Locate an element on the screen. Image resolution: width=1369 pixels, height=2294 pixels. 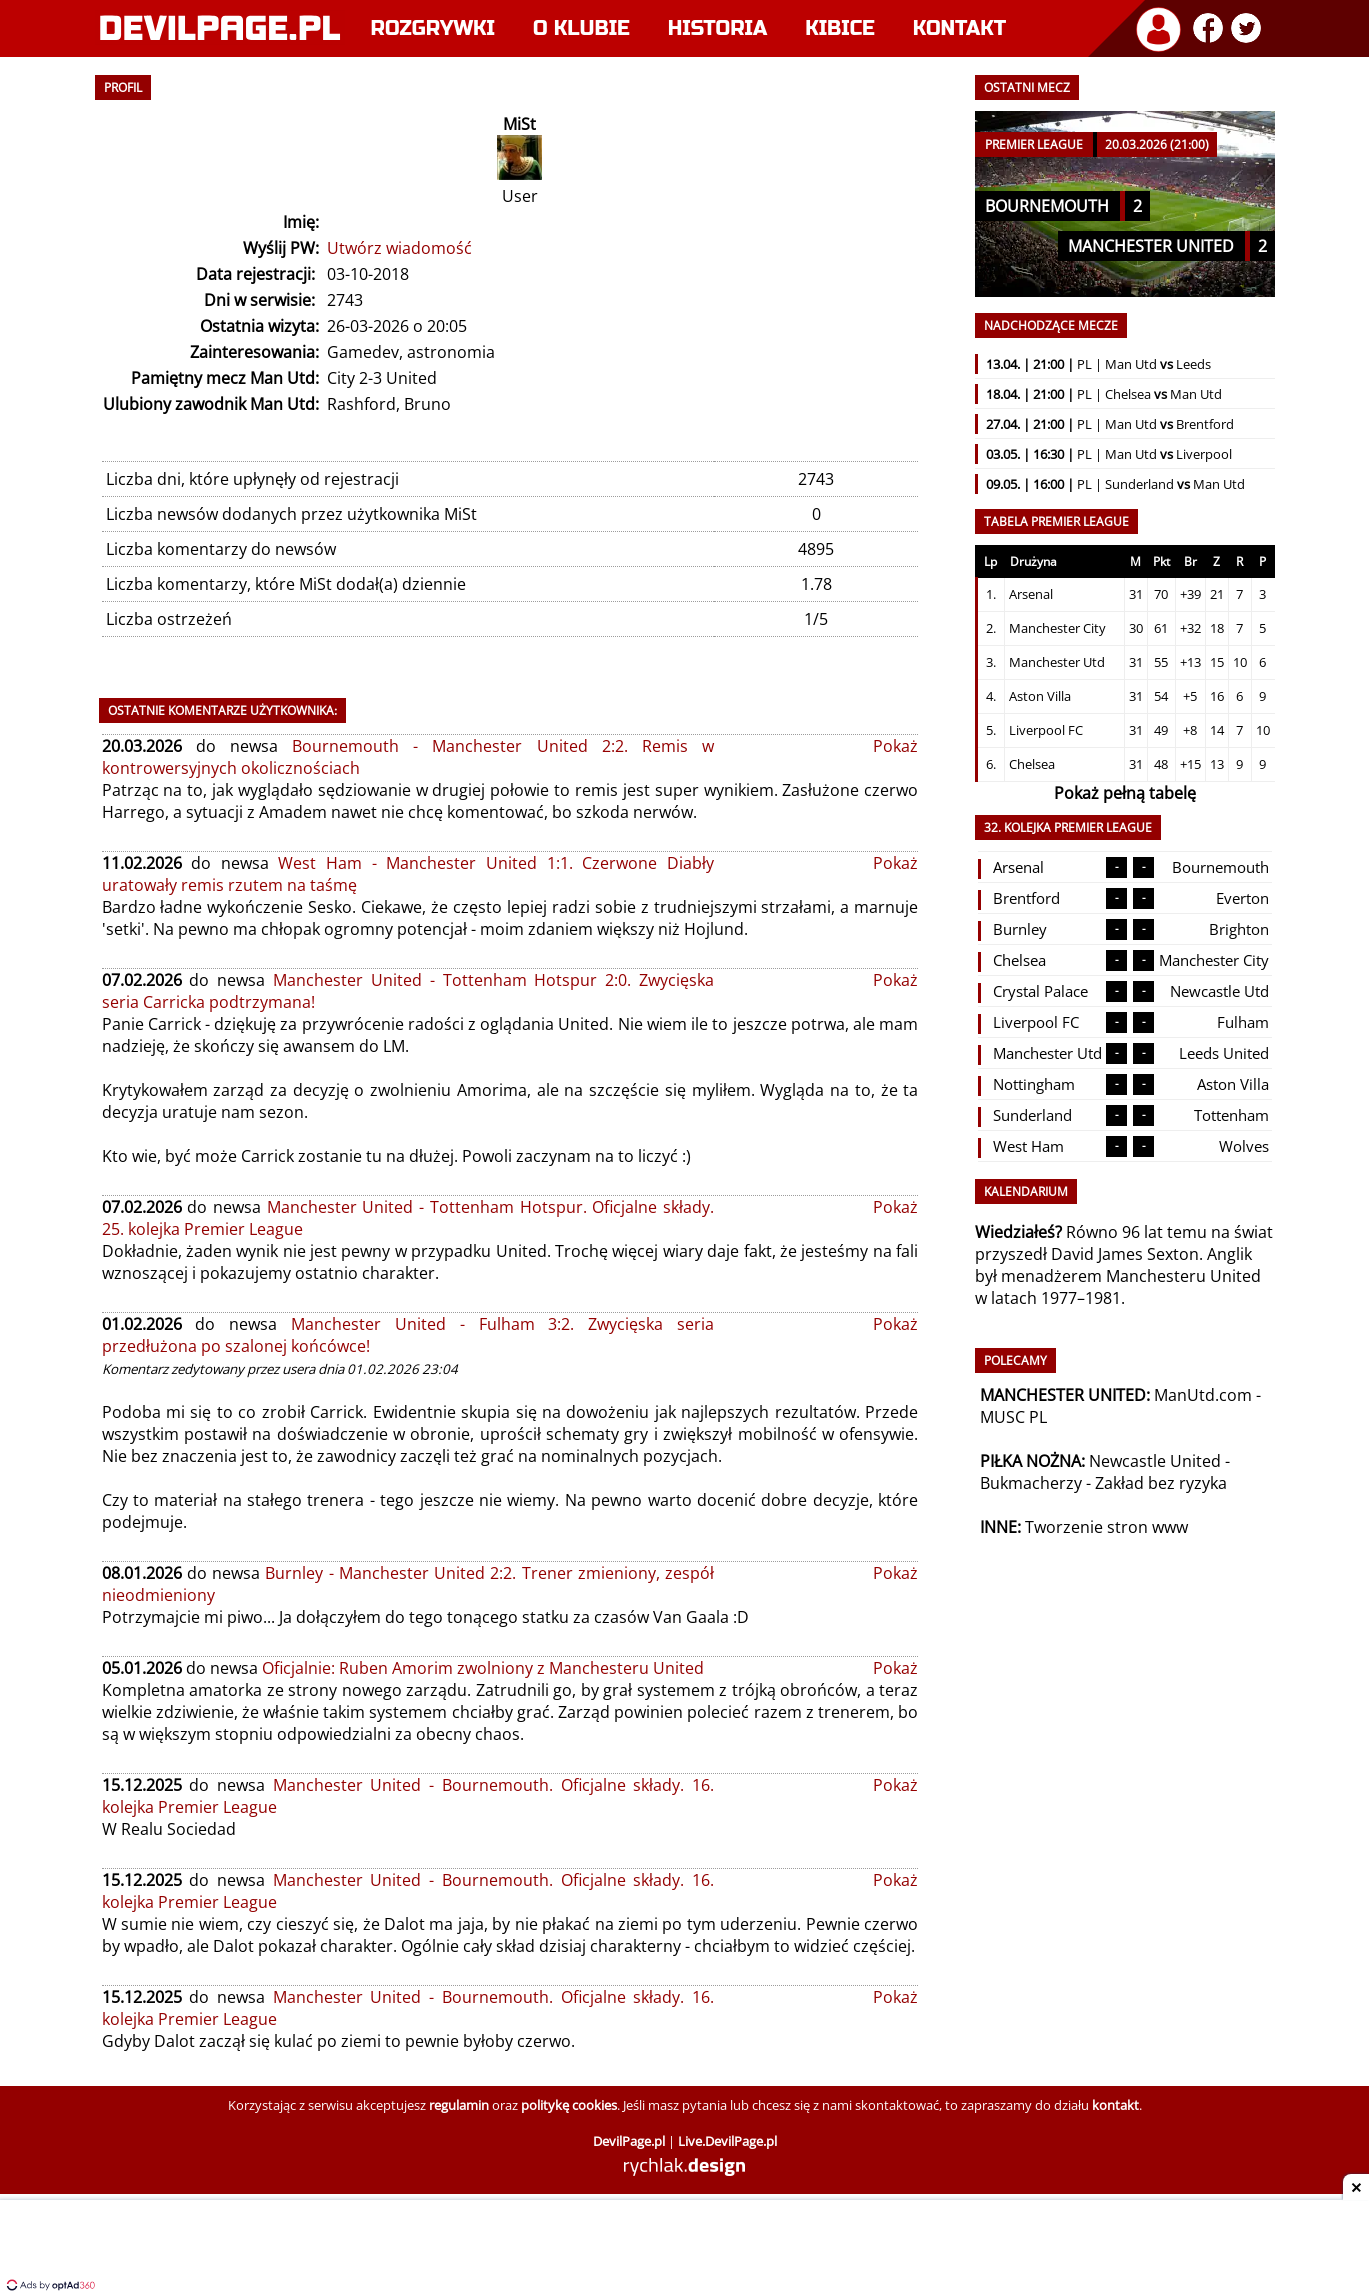
Oficjalnie: Ruben Amorim zwolniony z Manchesteru United is located at coordinates (483, 1668).